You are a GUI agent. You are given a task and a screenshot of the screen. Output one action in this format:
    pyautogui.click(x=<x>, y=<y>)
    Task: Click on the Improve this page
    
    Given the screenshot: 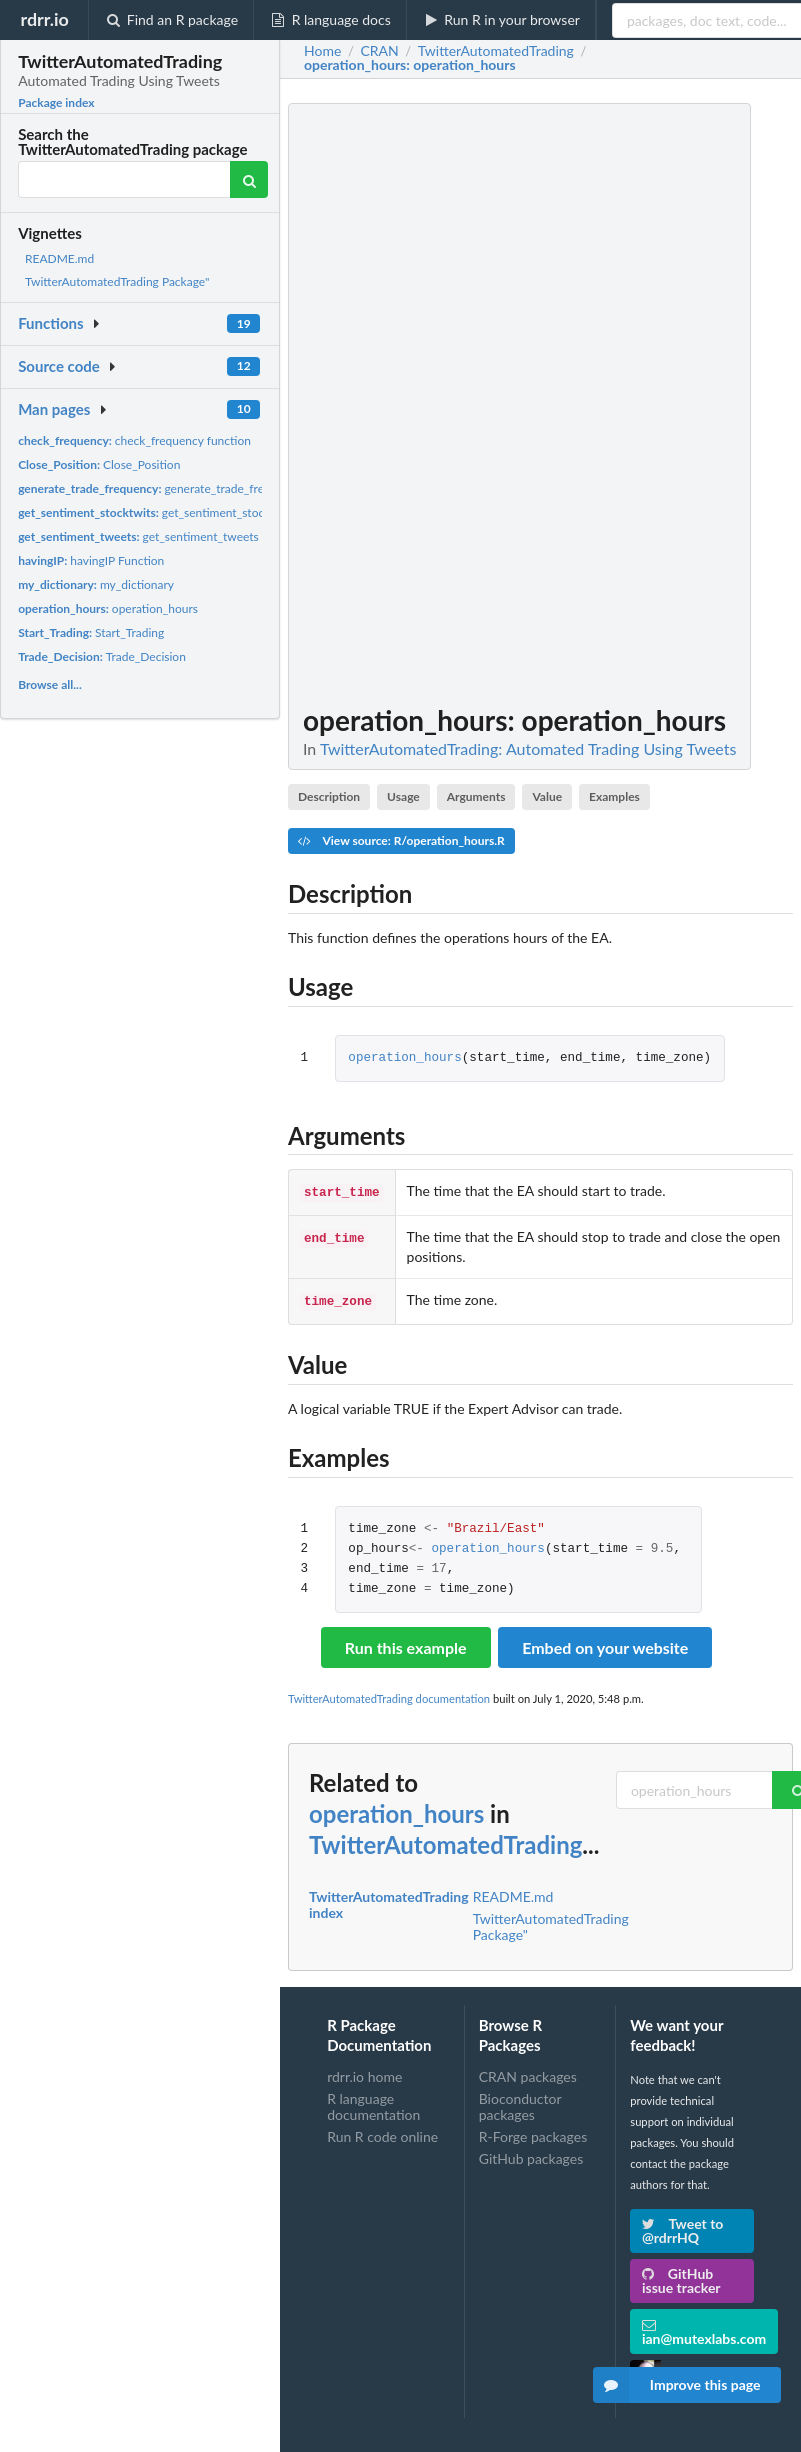 What is the action you would take?
    pyautogui.click(x=677, y=2385)
    